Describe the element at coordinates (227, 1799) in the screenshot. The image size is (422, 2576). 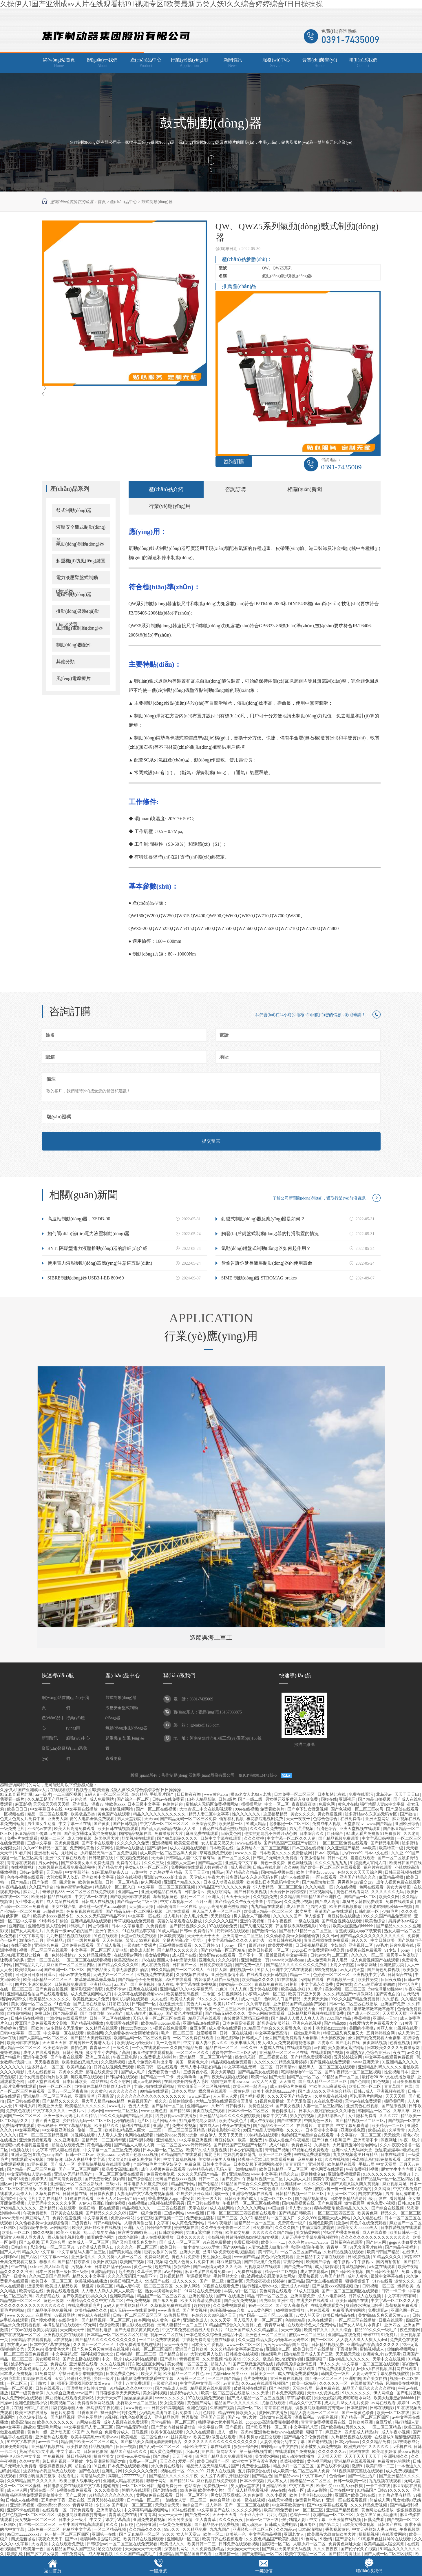
I see `日韩a级片` at that location.